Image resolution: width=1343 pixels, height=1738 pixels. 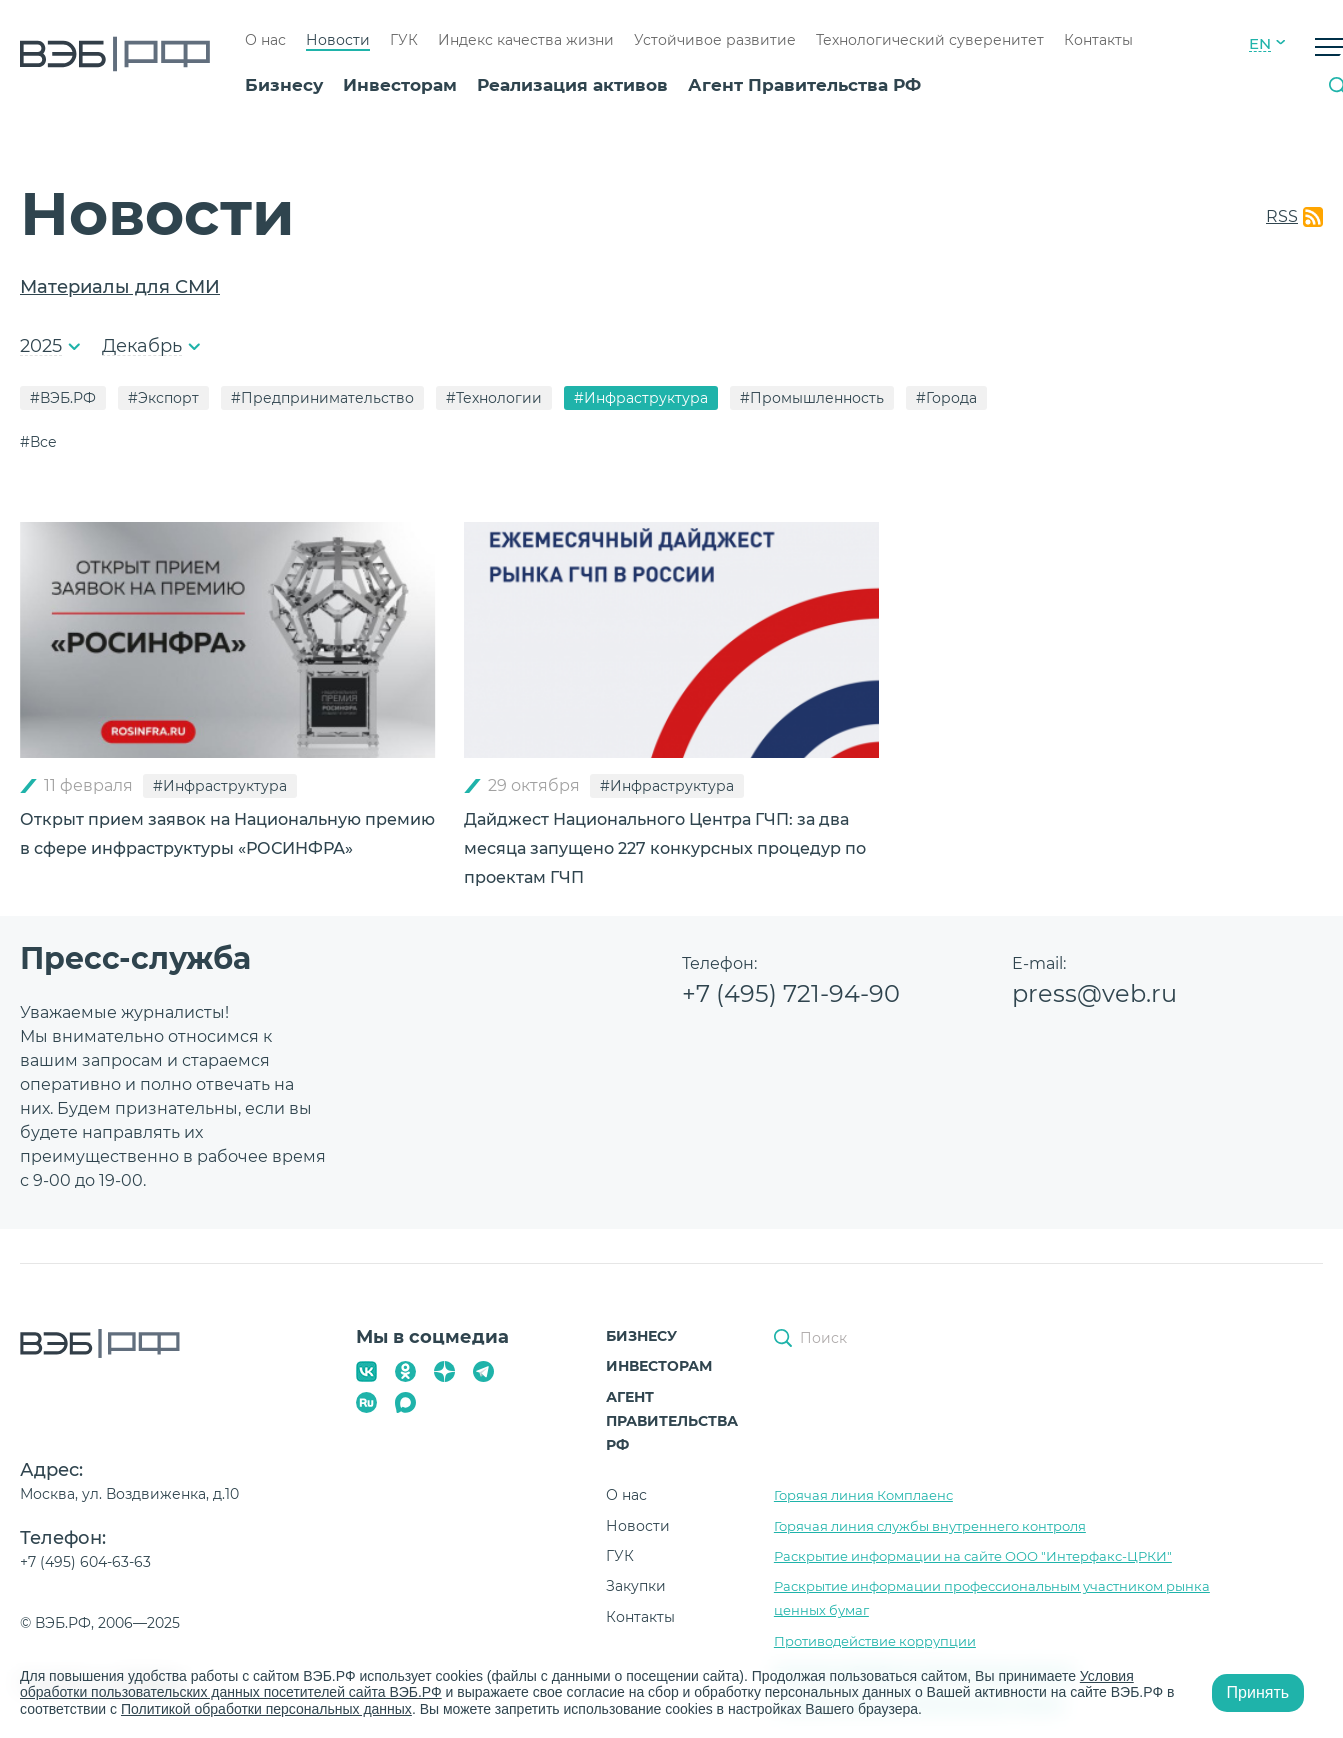 I want to click on #Технологии, so click(x=494, y=398).